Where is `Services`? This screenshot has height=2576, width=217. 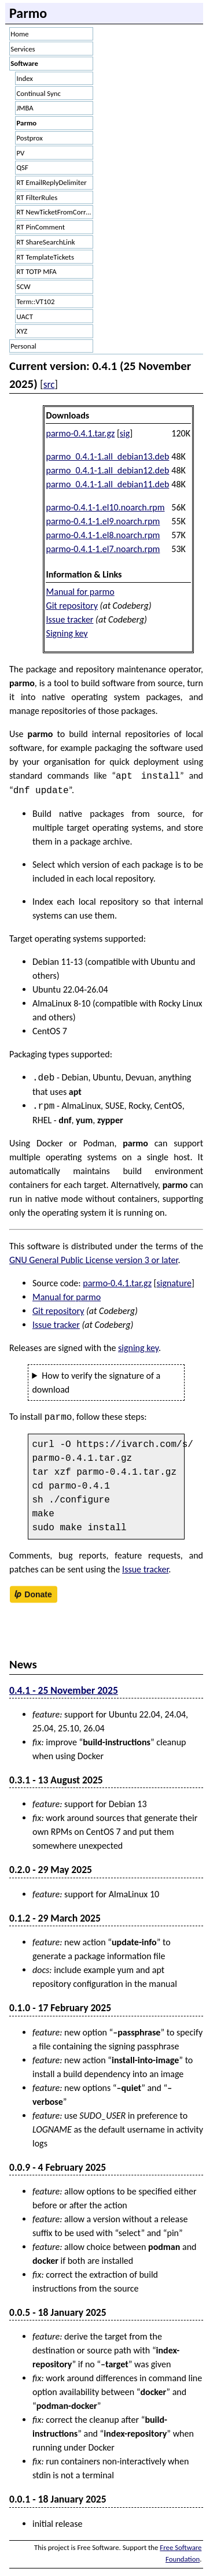 Services is located at coordinates (22, 49).